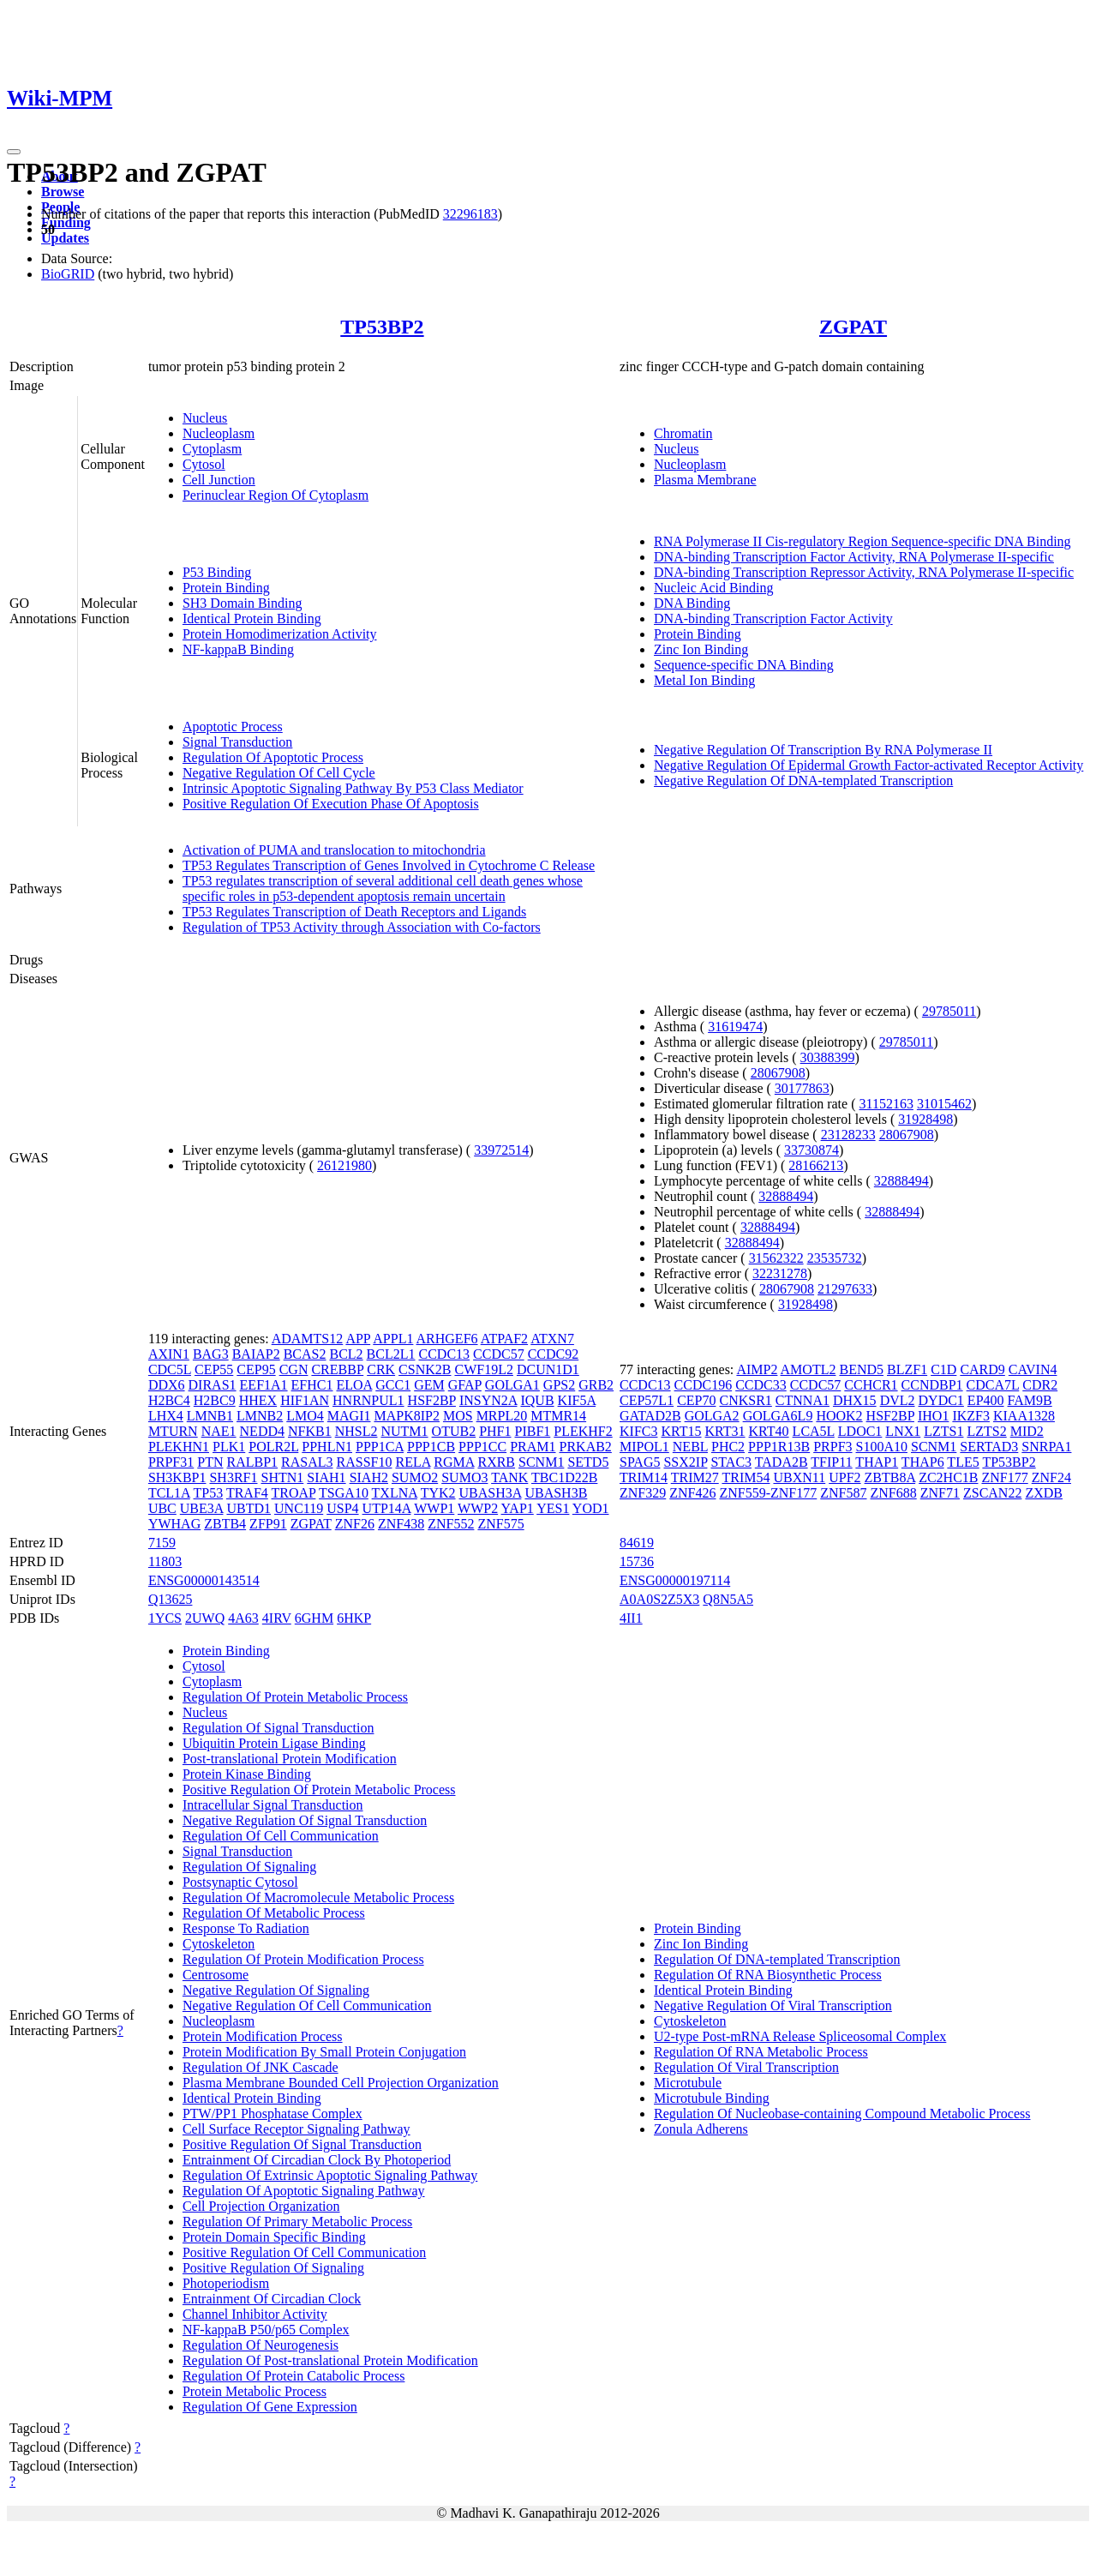  Describe the element at coordinates (553, 1354) in the screenshot. I see `CCDC92` at that location.